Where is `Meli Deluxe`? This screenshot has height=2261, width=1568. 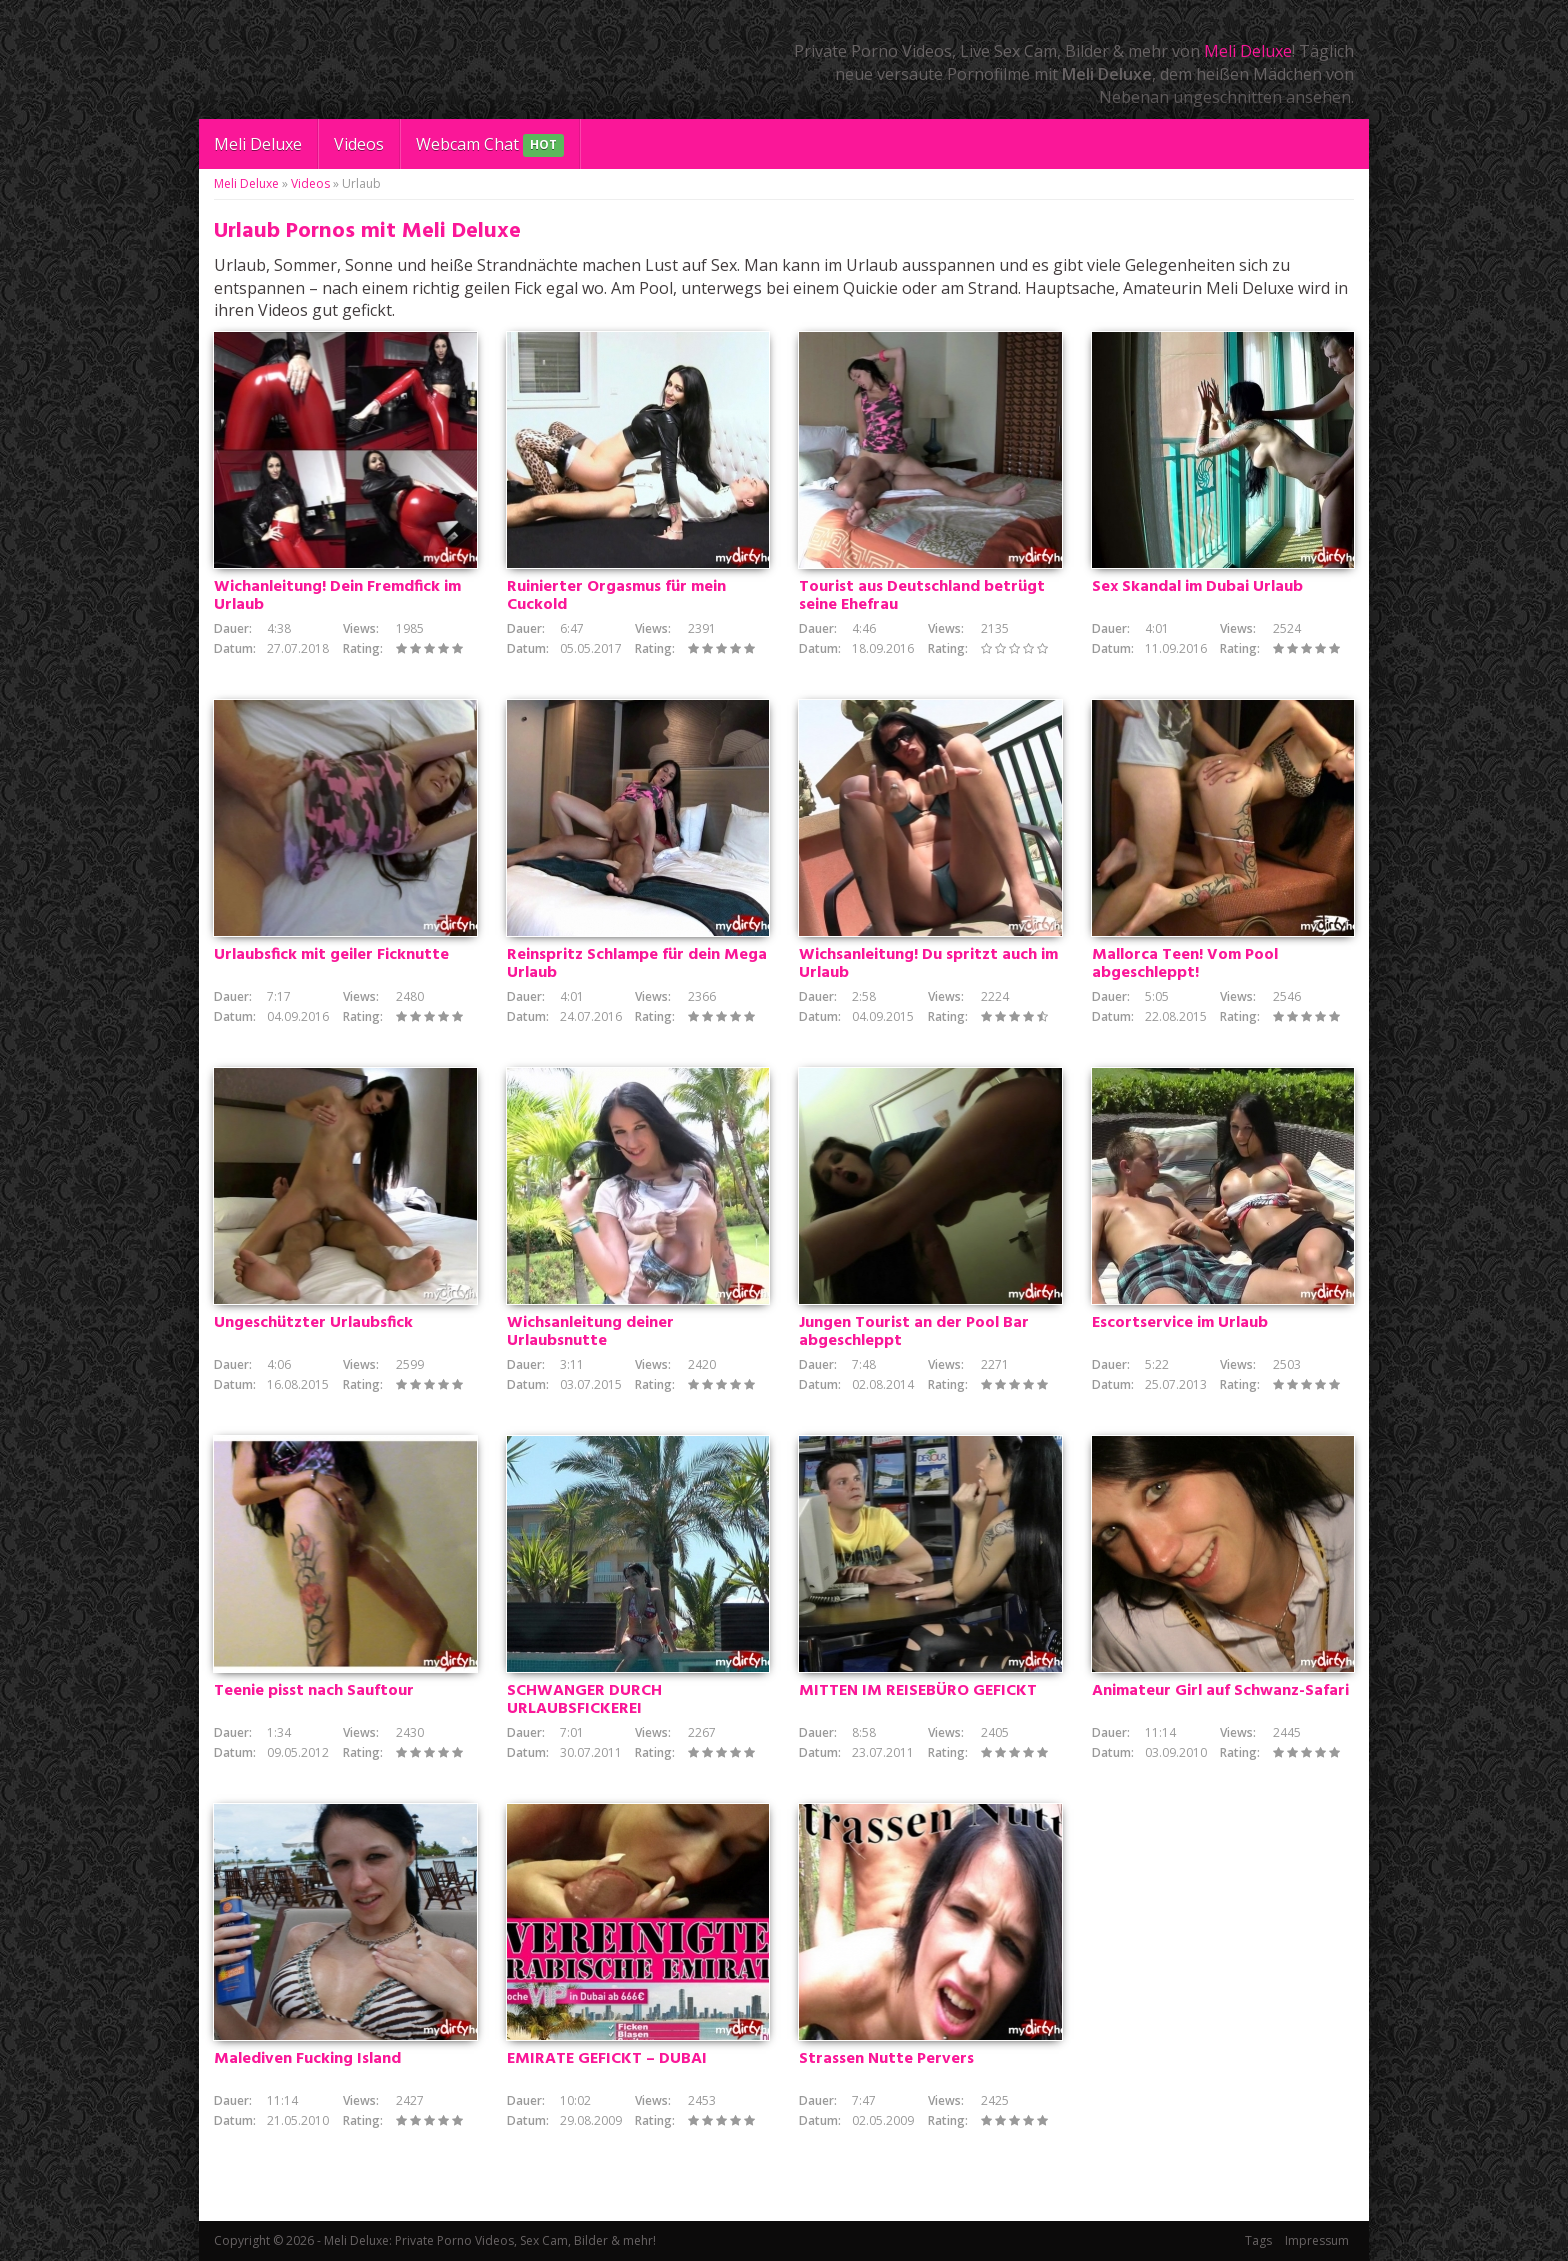 Meli Deluxe is located at coordinates (1248, 51).